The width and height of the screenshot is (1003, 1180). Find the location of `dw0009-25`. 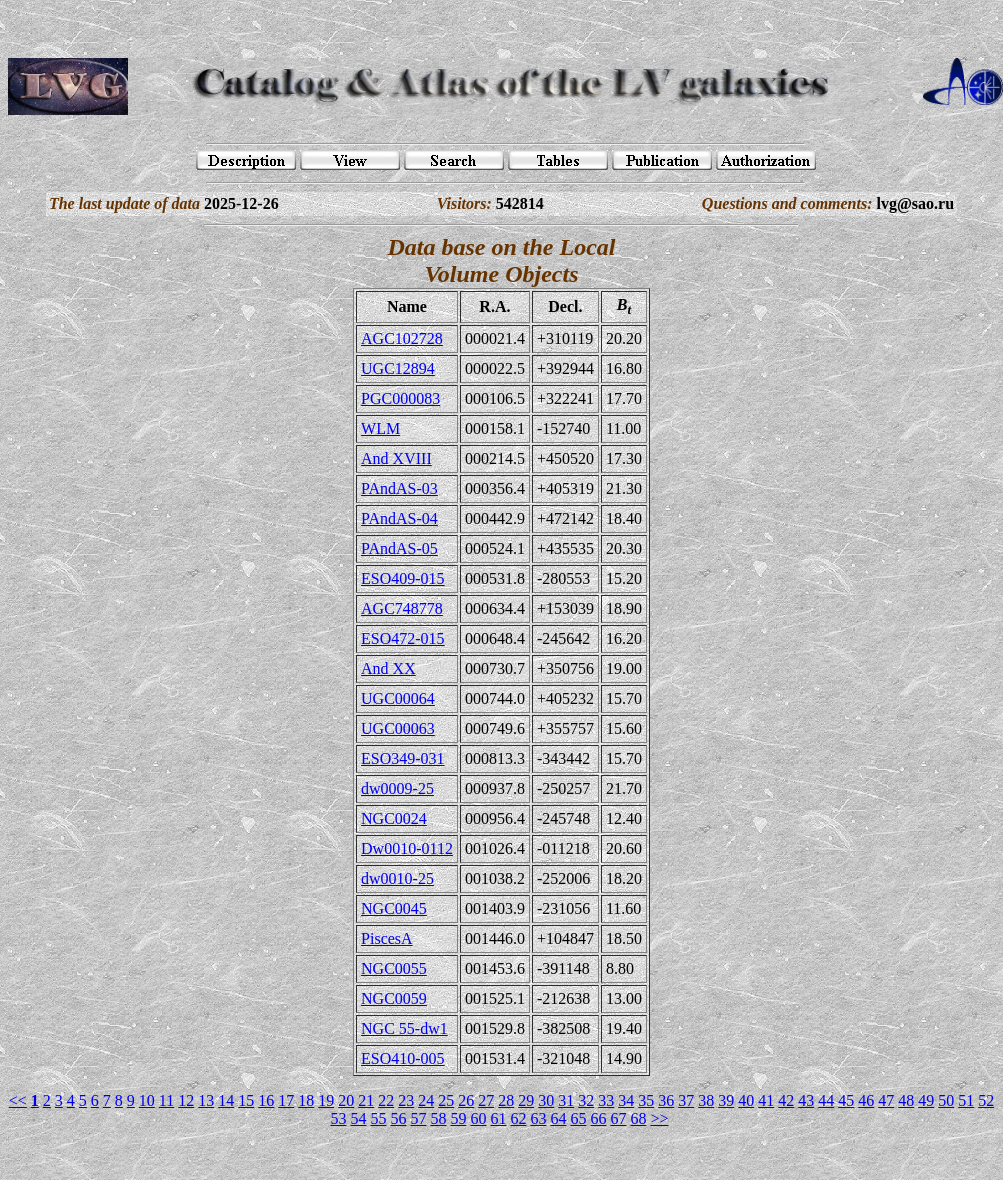

dw0009-25 is located at coordinates (397, 788).